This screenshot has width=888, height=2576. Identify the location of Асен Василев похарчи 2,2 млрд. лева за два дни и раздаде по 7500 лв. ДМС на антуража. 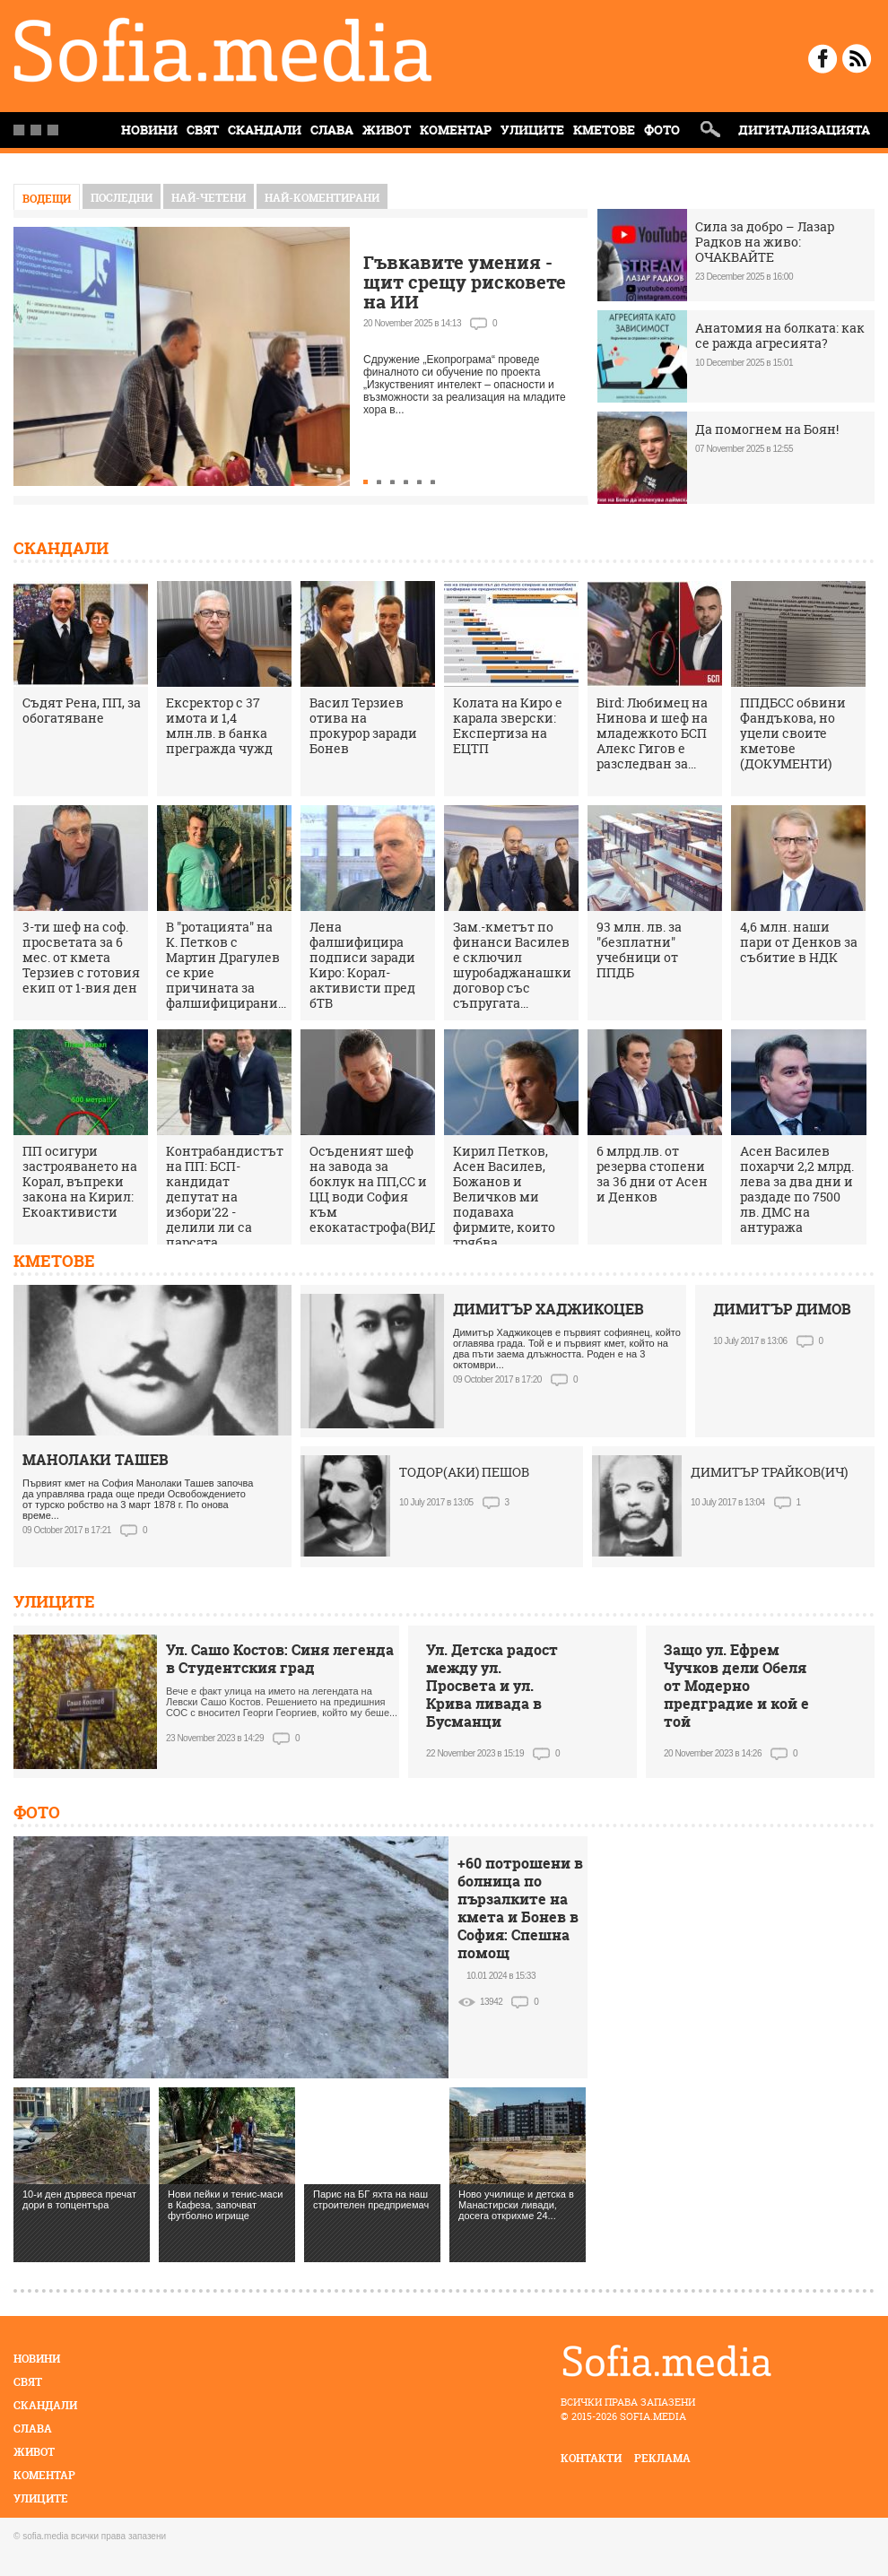
(797, 1189).